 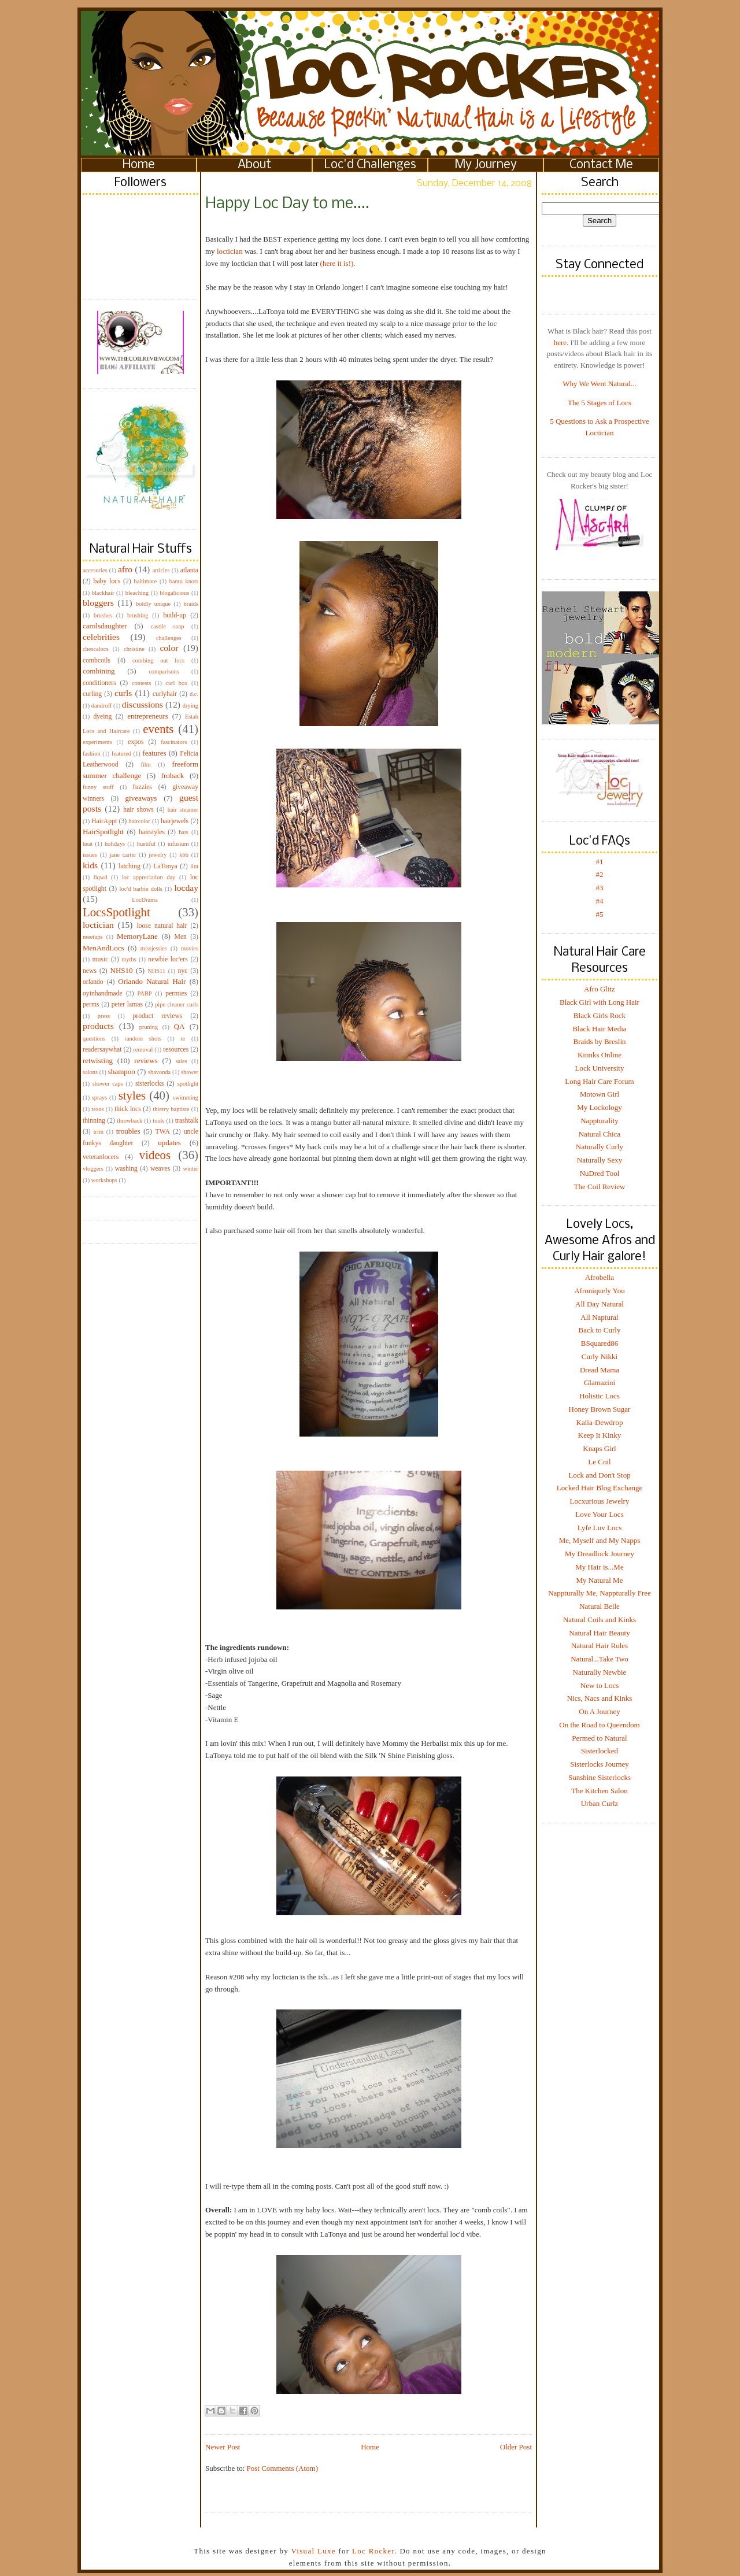 I want to click on myths, so click(x=128, y=959).